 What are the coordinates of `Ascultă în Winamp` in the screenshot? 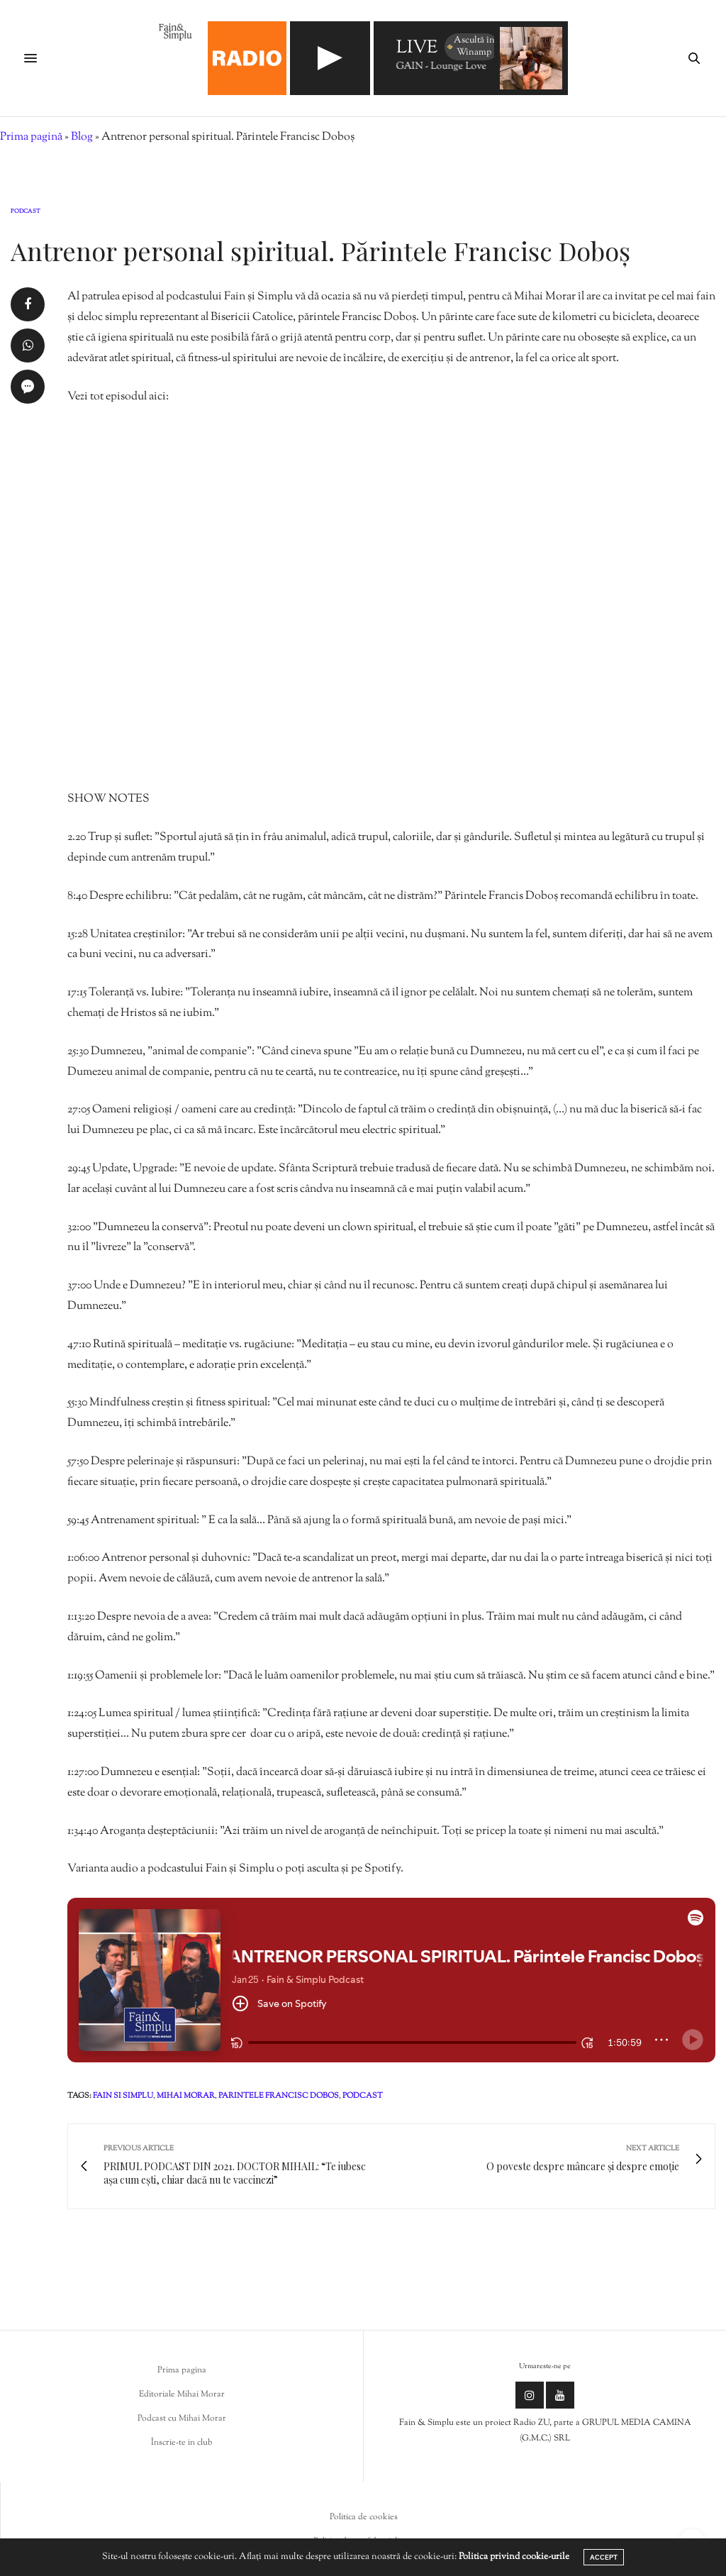 It's located at (470, 46).